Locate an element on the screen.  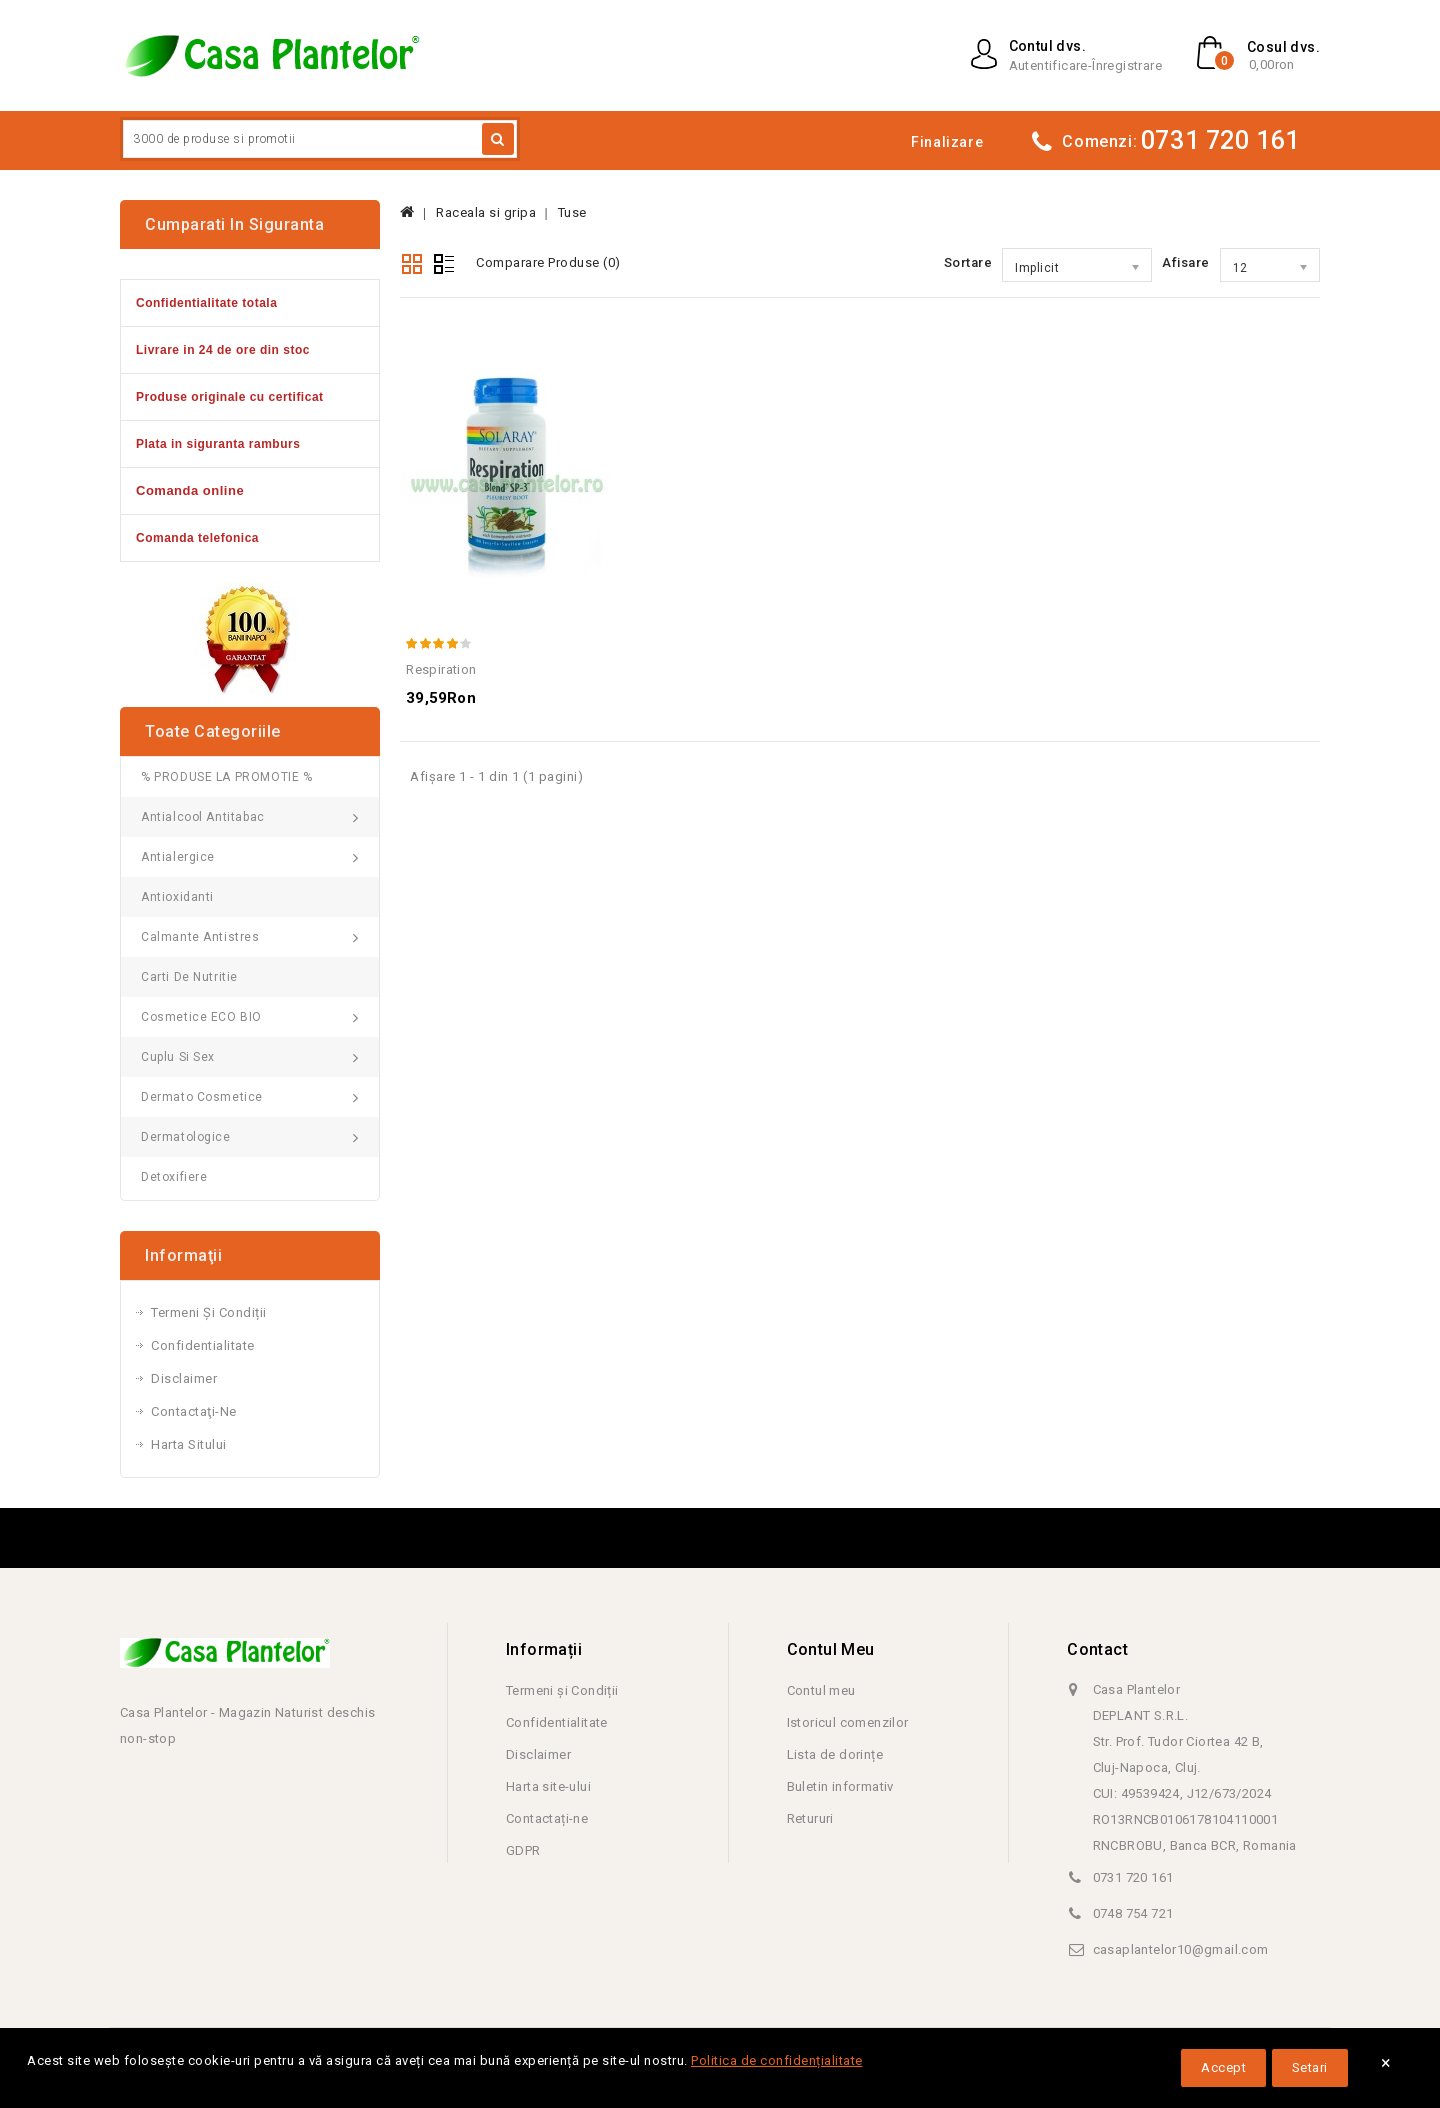
Retururi is located at coordinates (810, 1818).